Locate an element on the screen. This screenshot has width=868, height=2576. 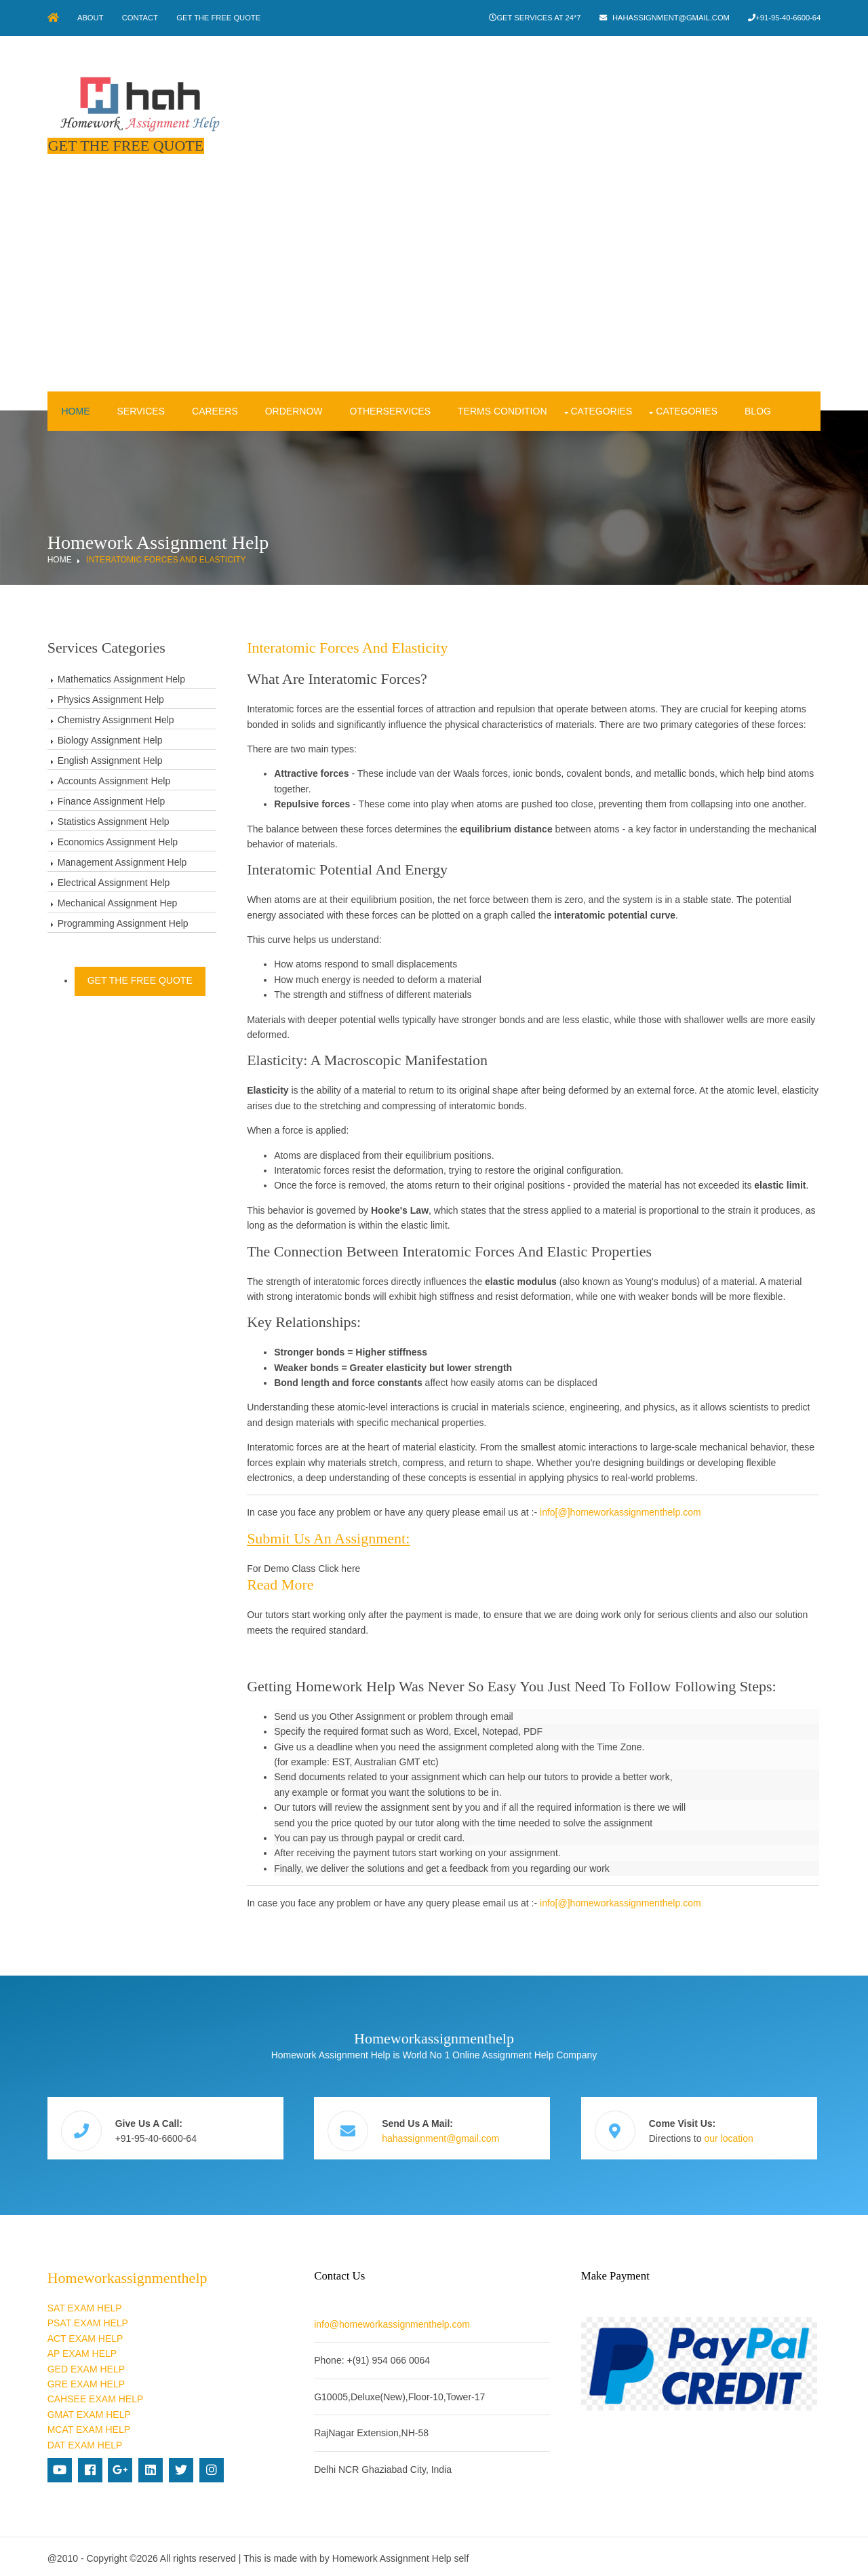
ACT EXAM HELP is located at coordinates (85, 2335).